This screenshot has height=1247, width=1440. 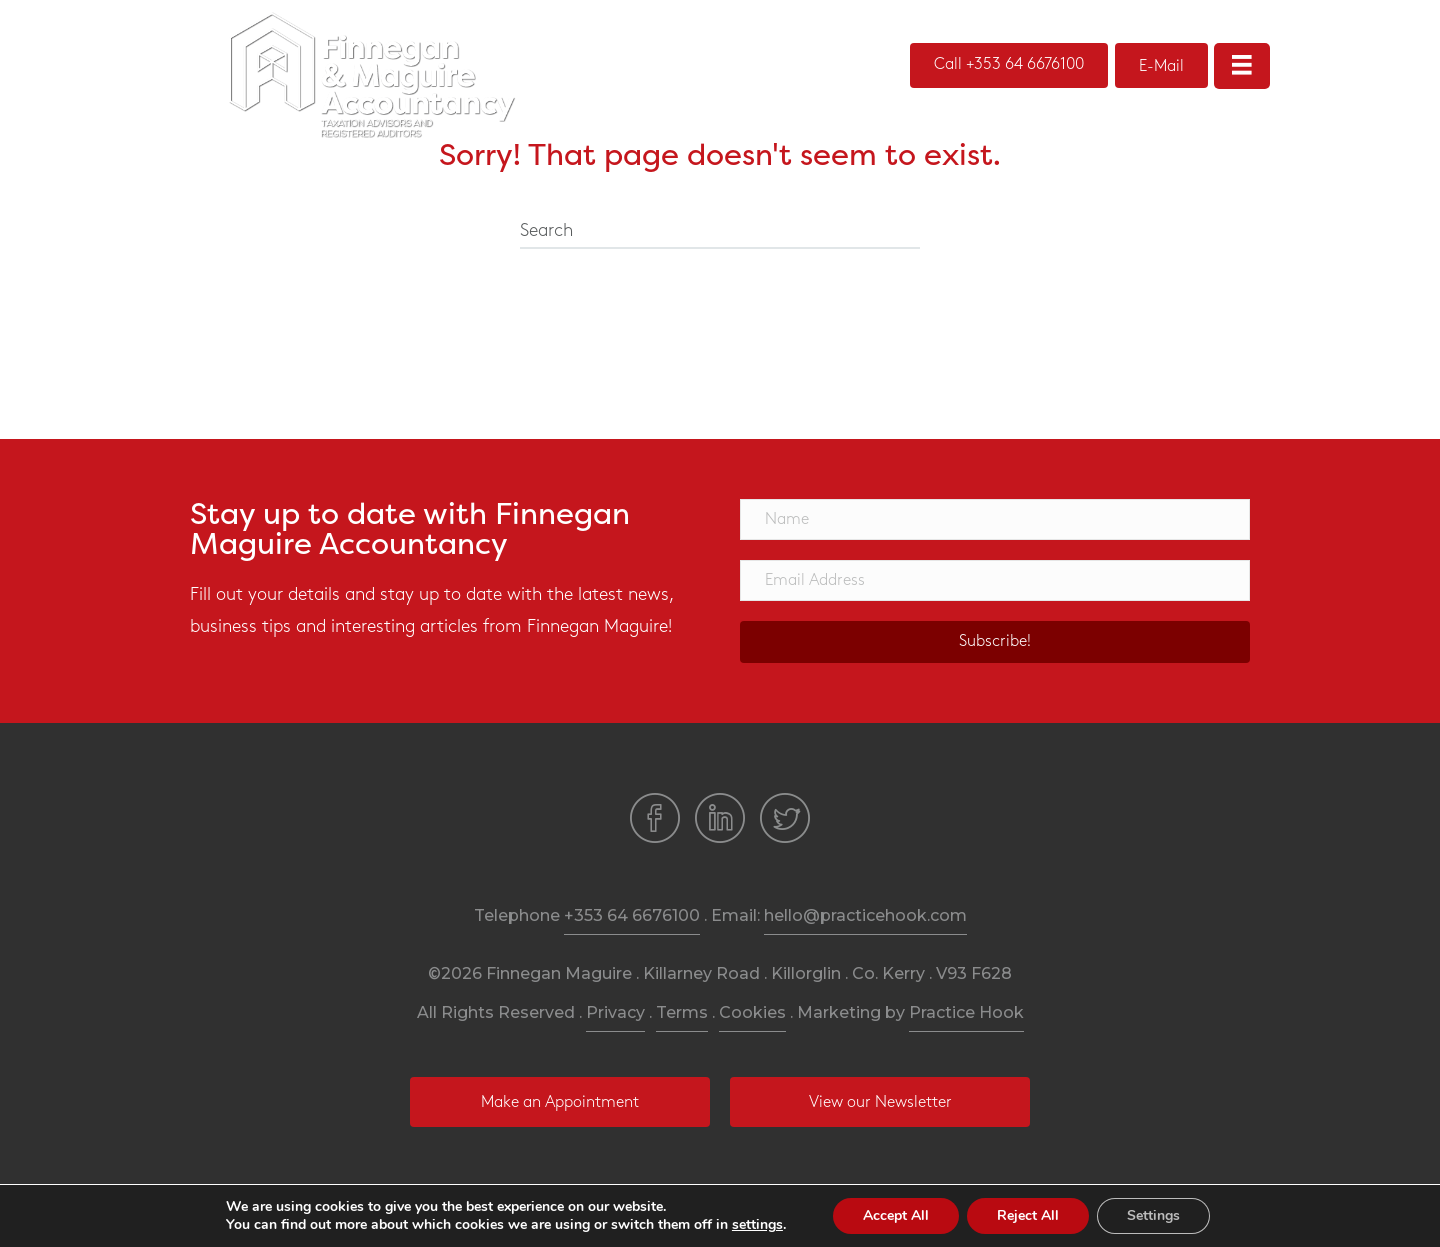 What do you see at coordinates (752, 1012) in the screenshot?
I see `Cookies` at bounding box center [752, 1012].